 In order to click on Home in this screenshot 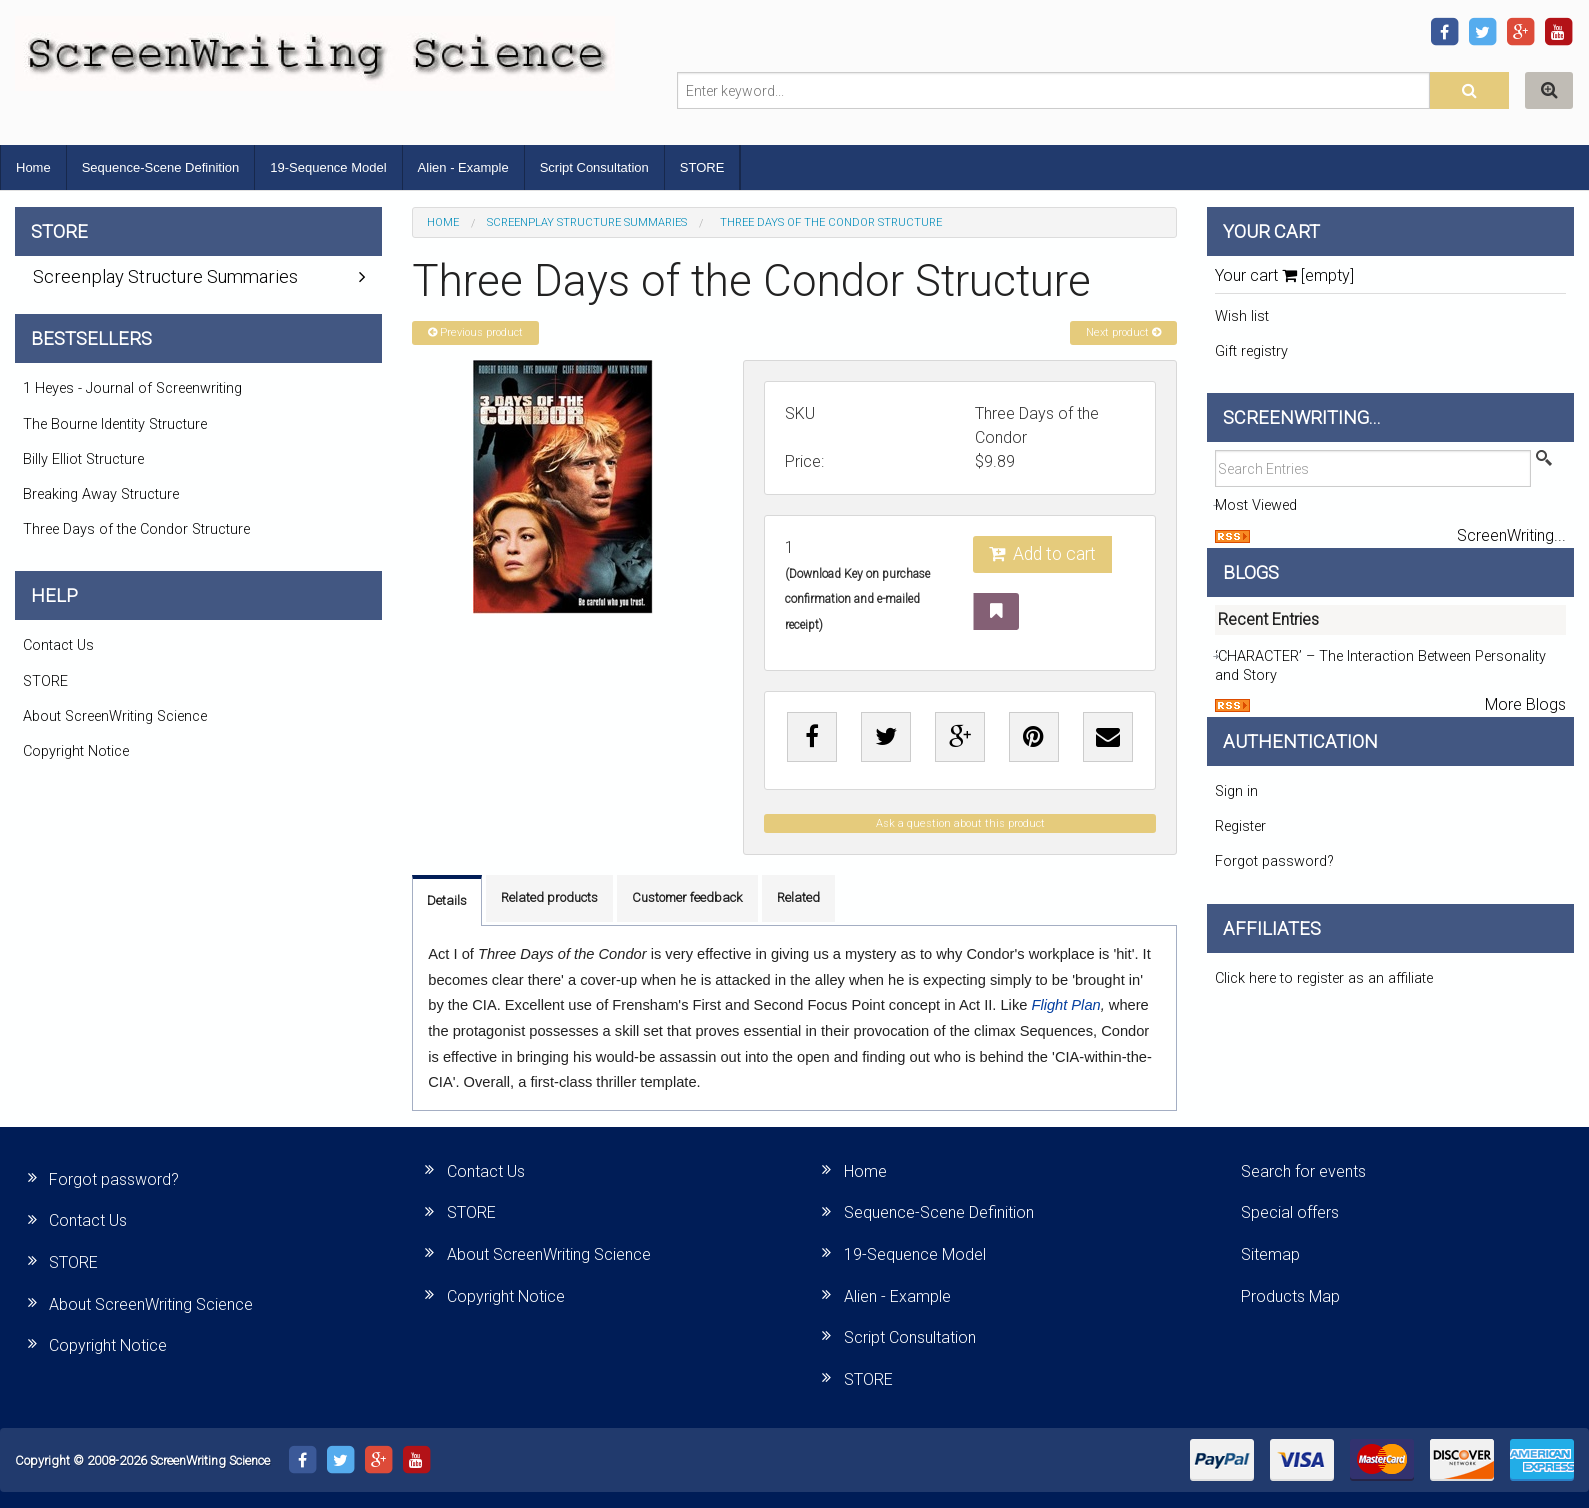, I will do `click(33, 167)`.